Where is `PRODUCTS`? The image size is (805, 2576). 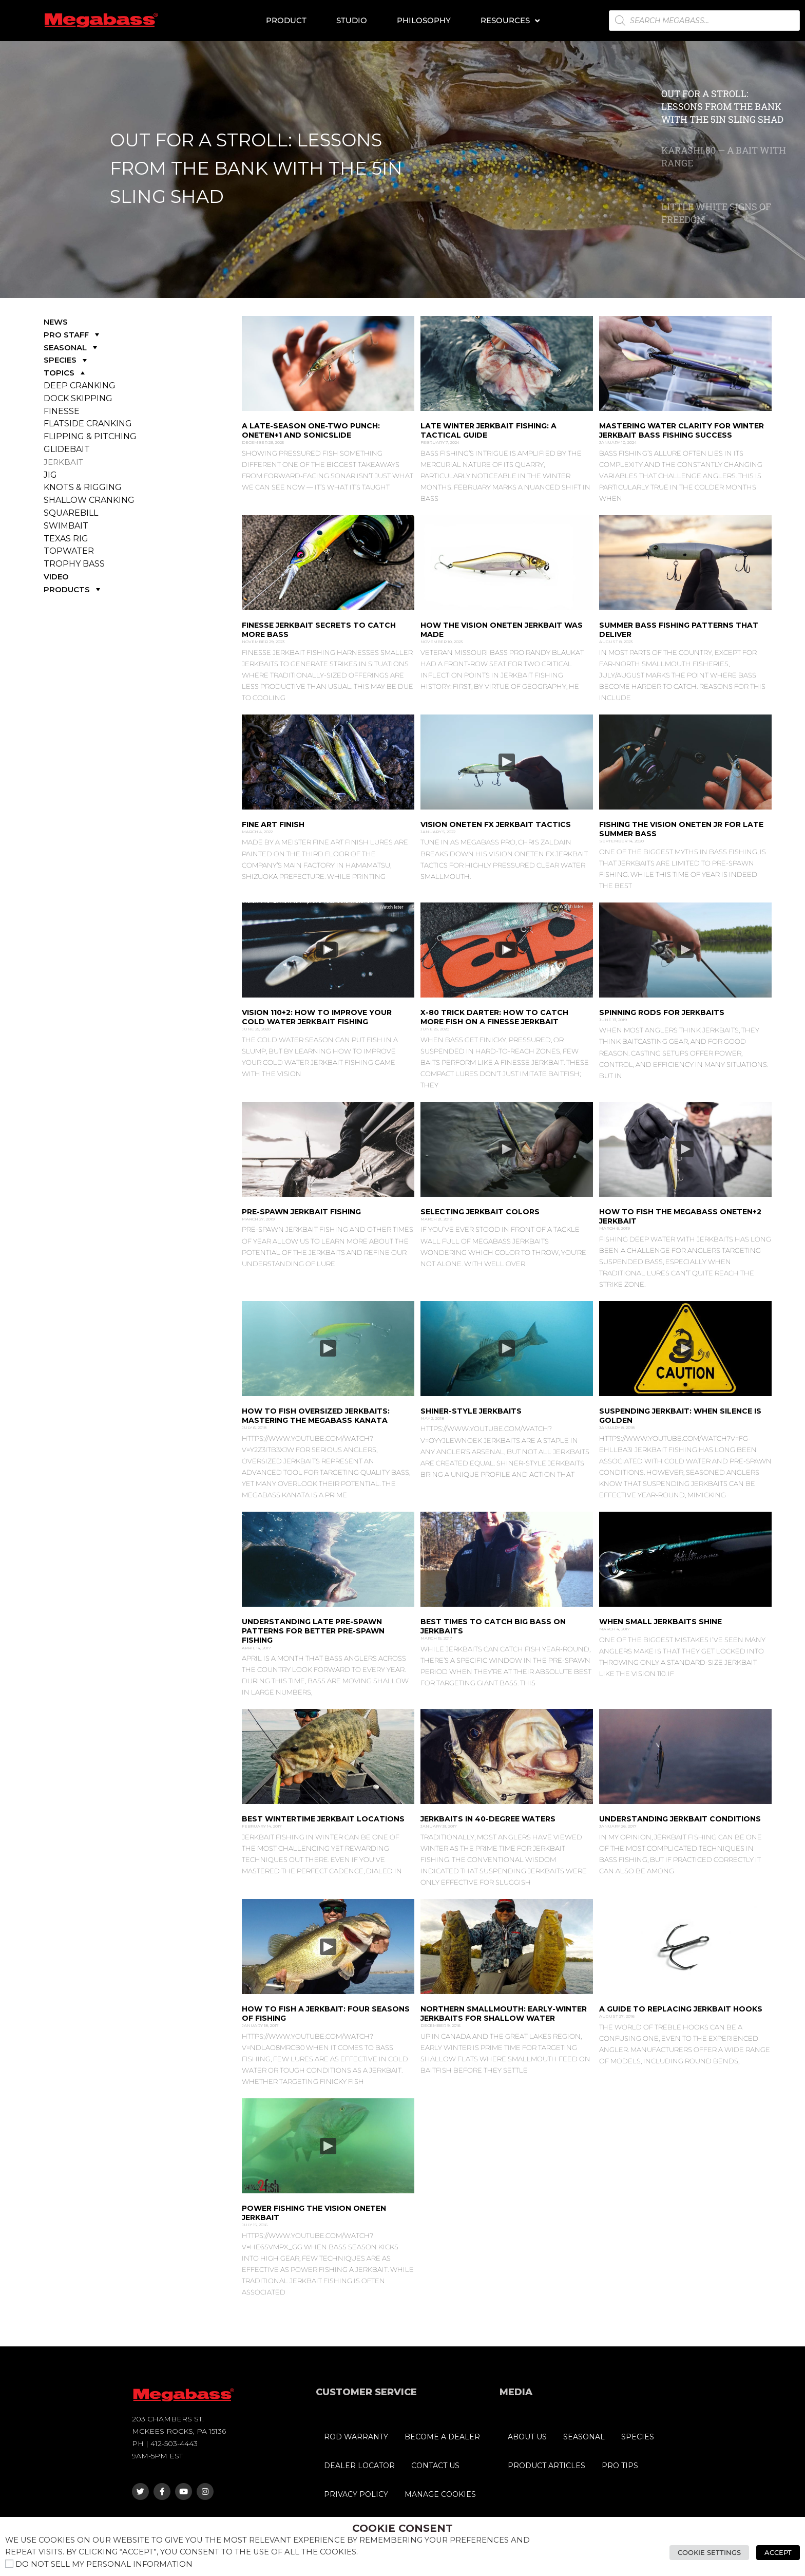 PRODUCTS is located at coordinates (73, 589).